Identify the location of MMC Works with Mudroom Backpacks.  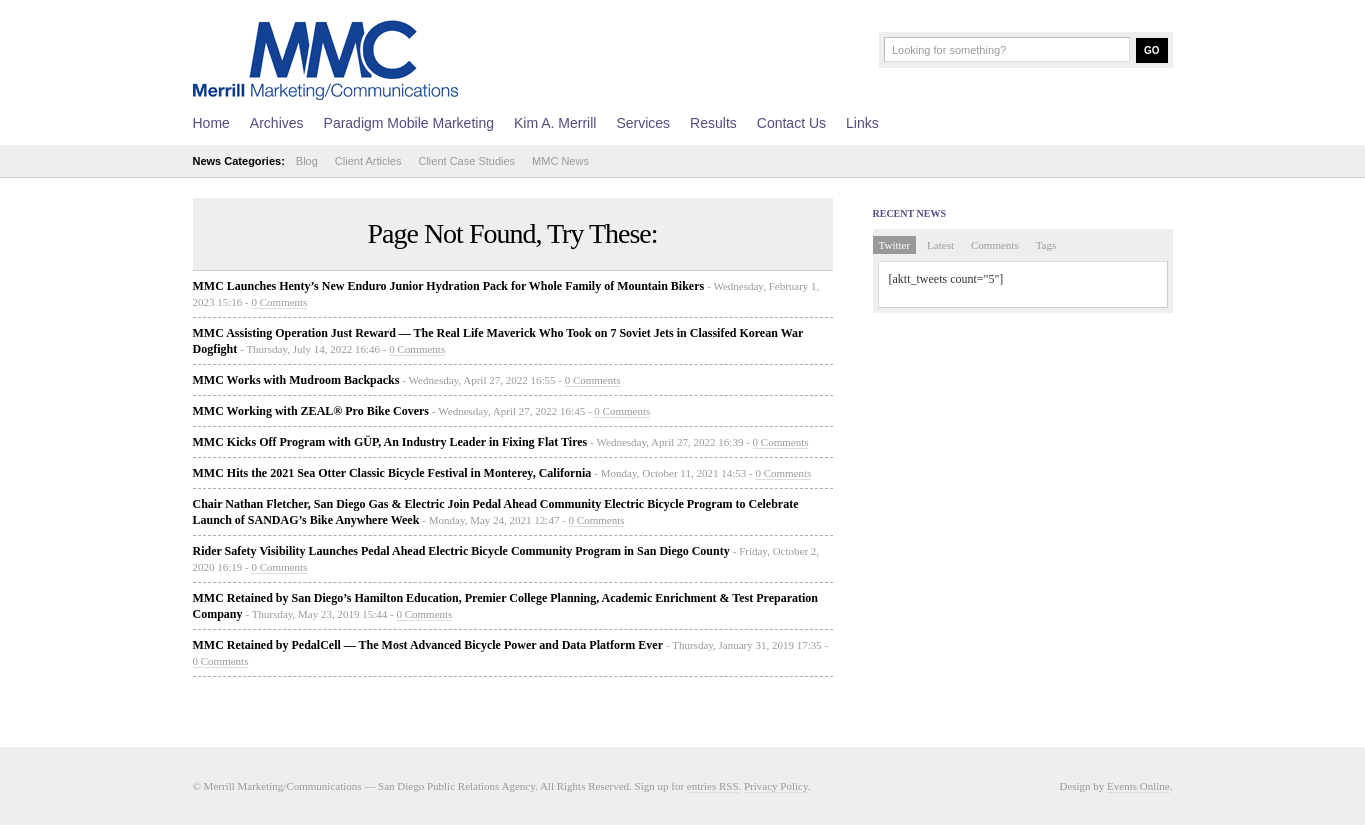
(296, 380).